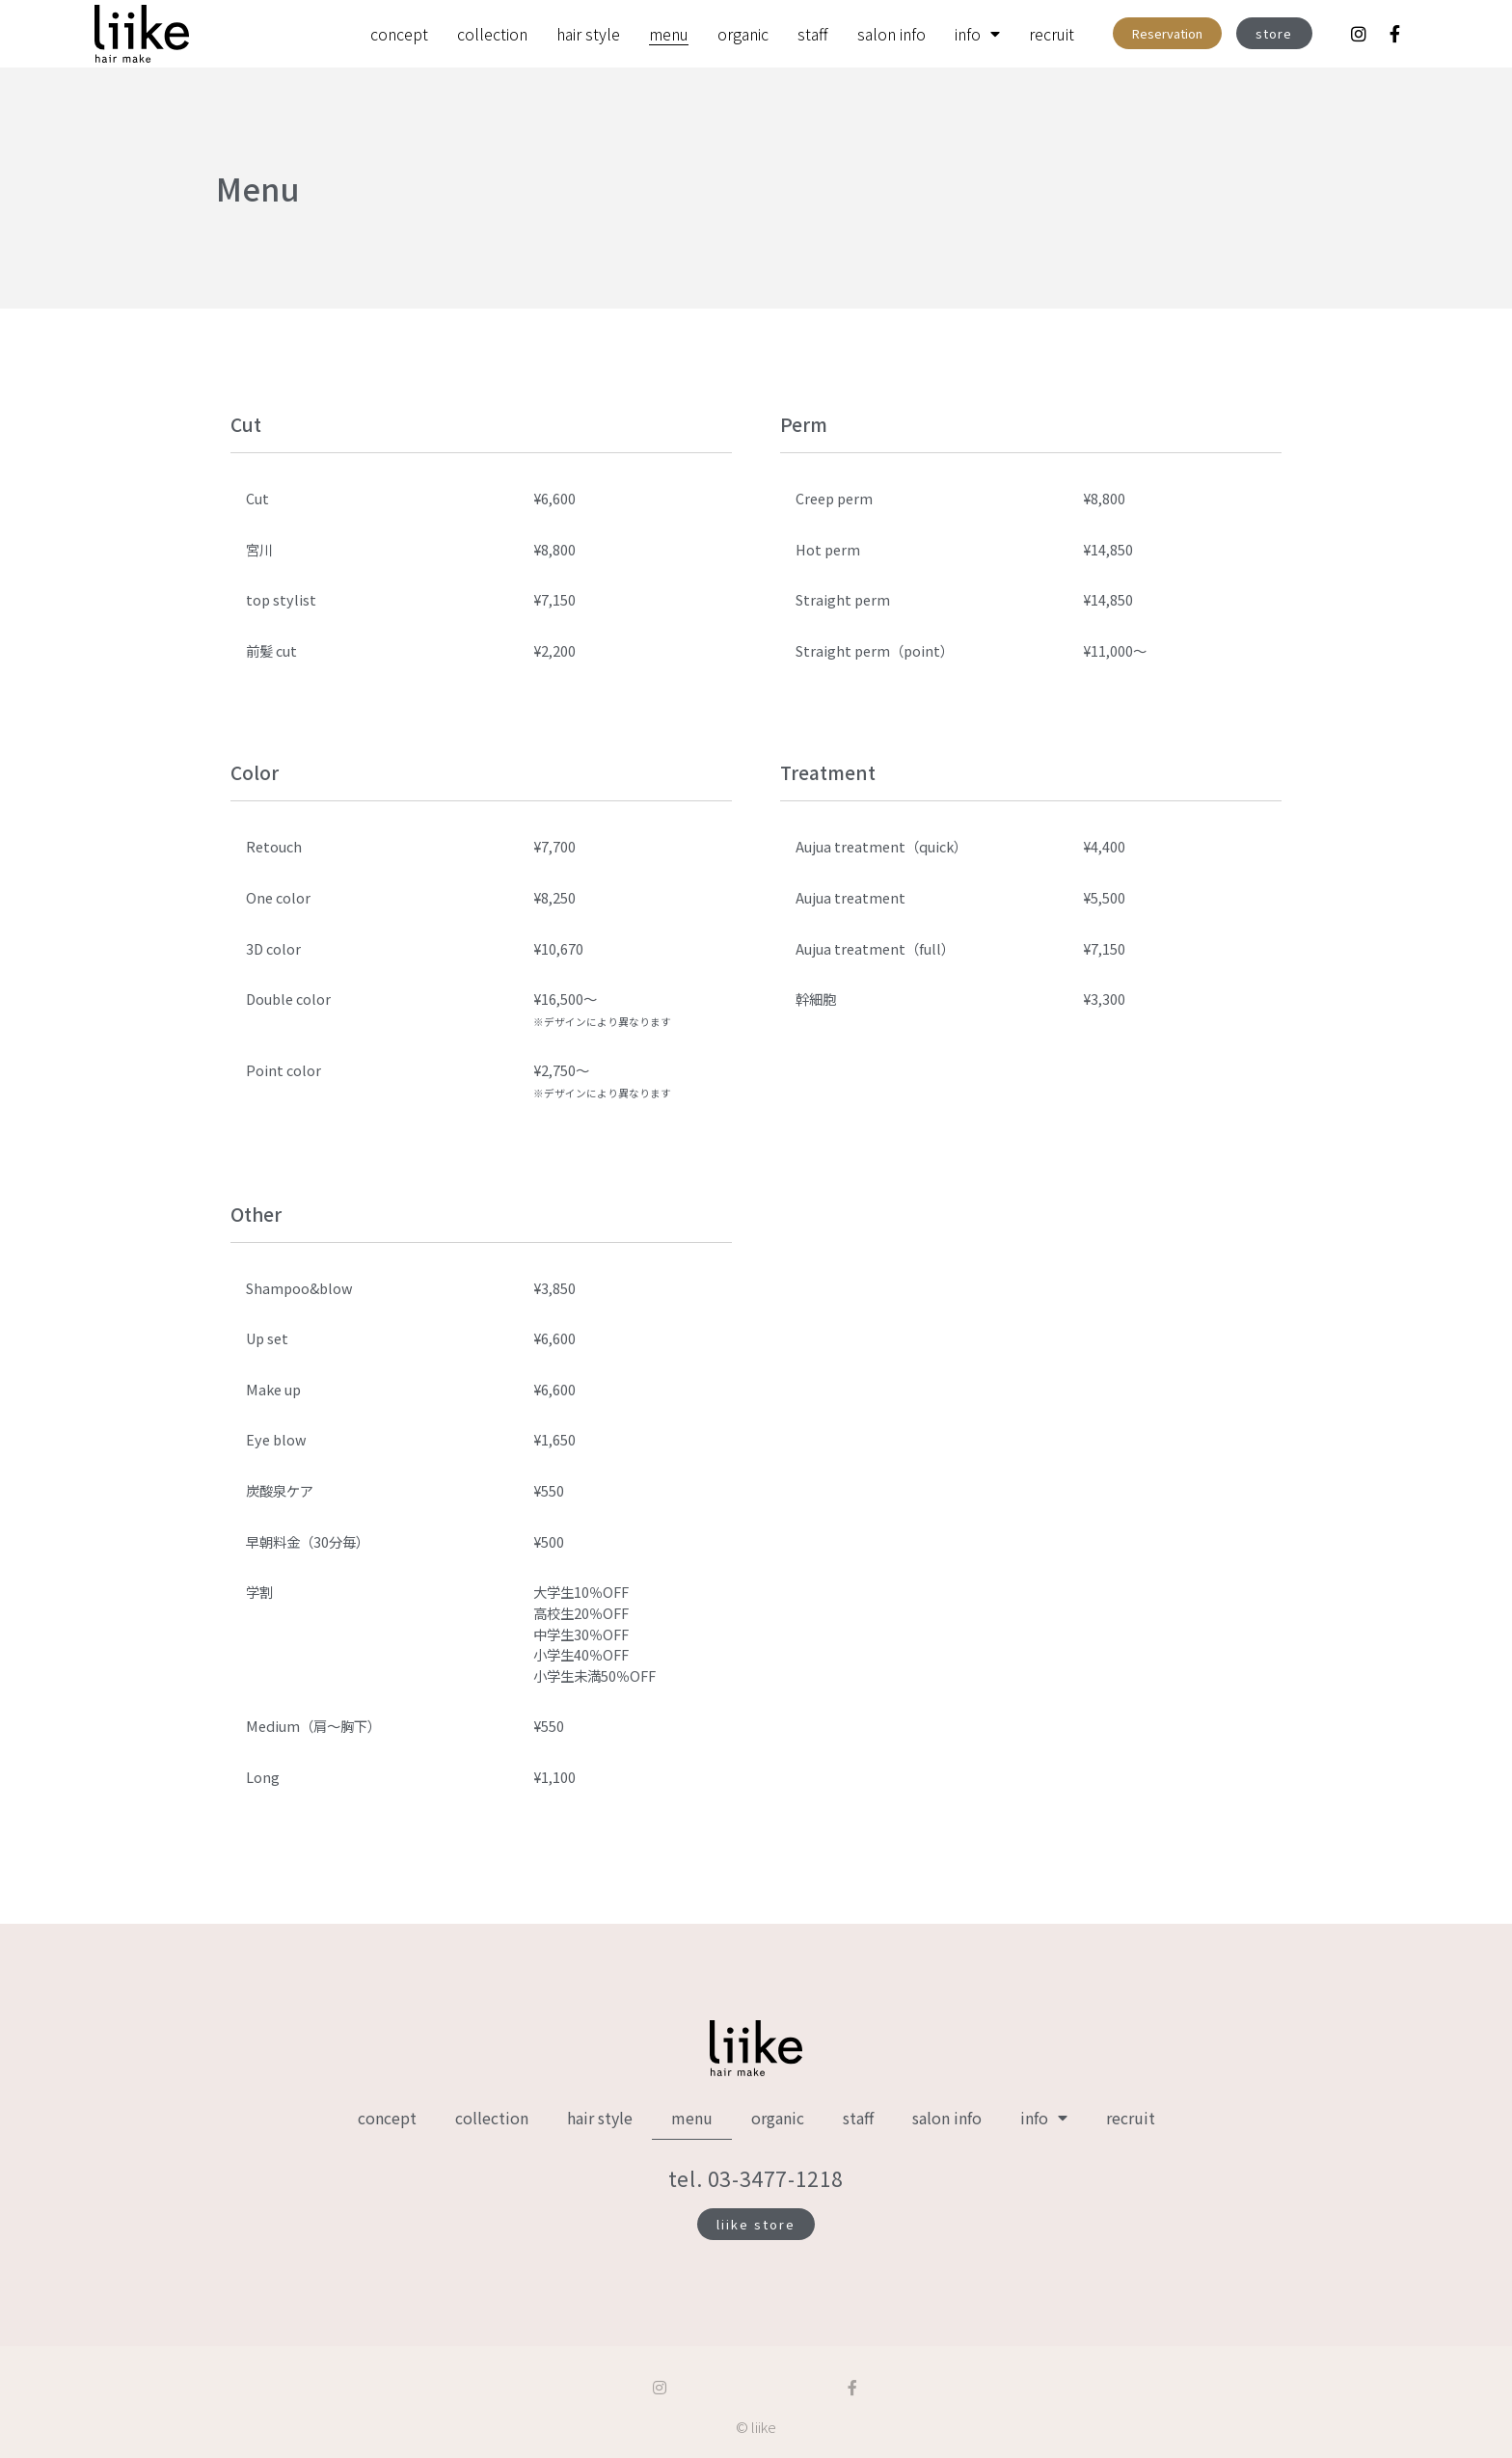  I want to click on collection, so click(492, 33).